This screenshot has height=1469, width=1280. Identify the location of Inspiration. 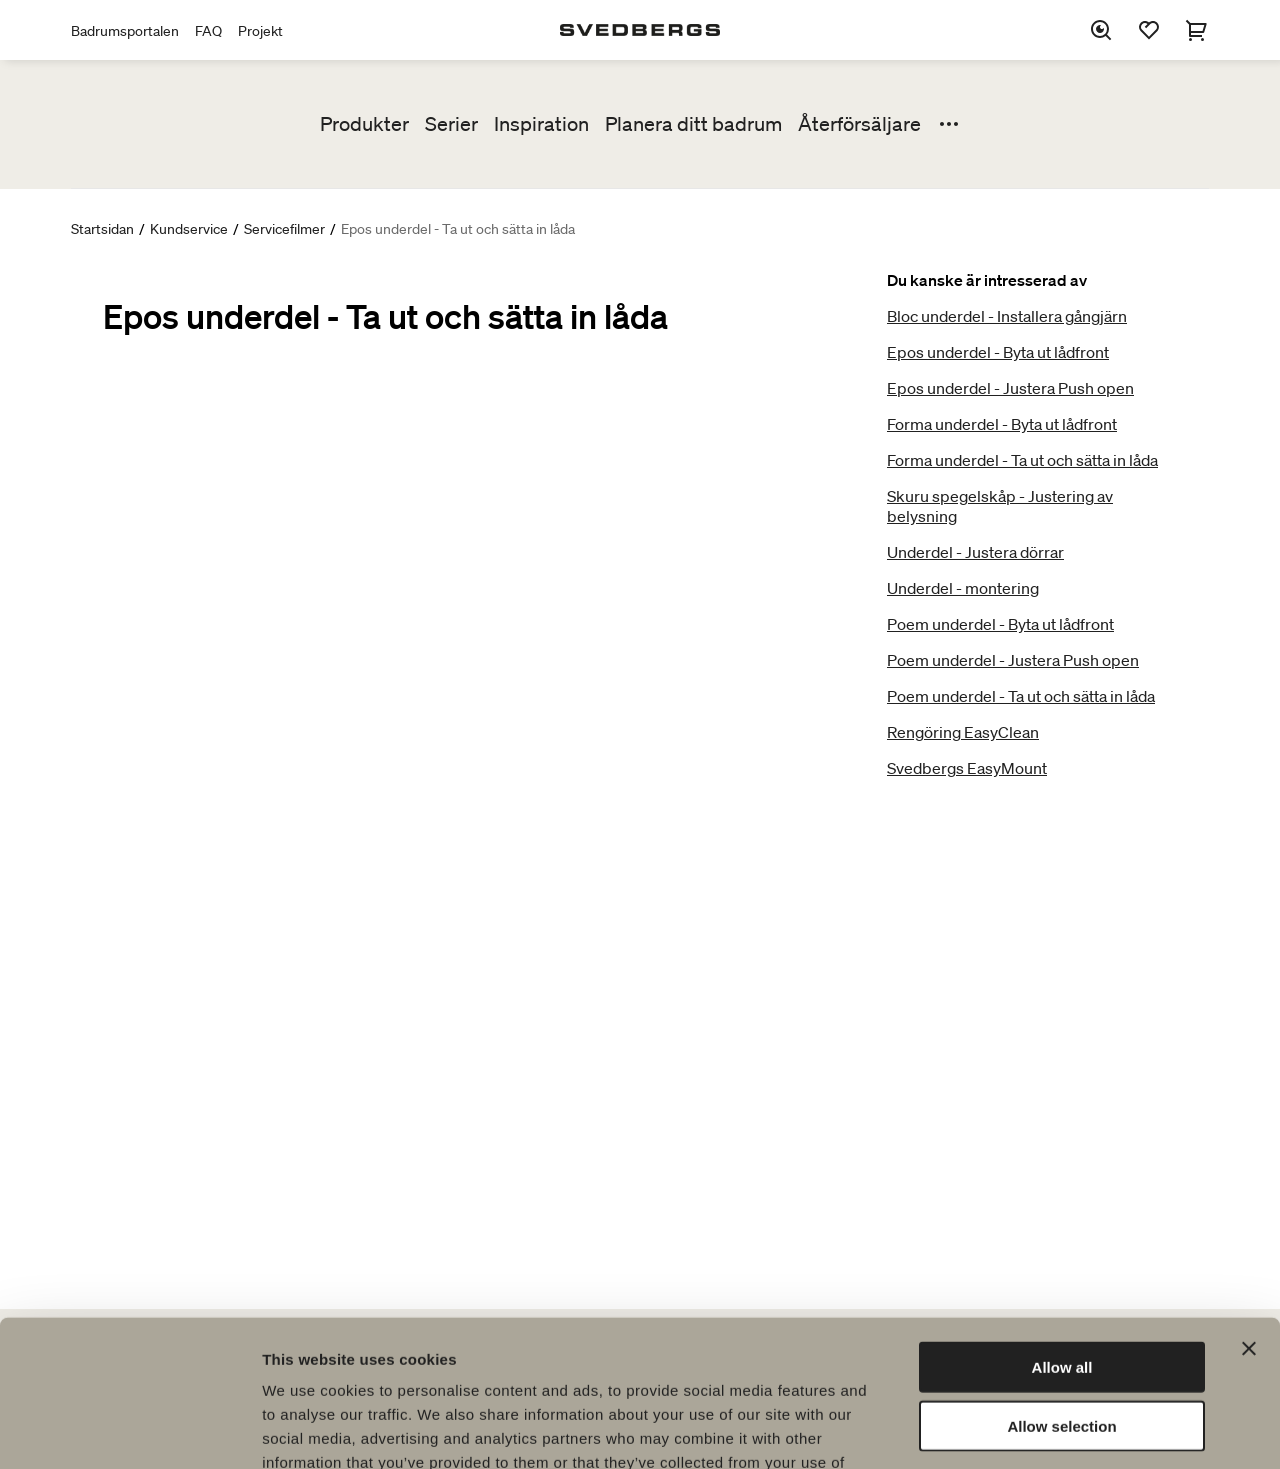
(541, 124).